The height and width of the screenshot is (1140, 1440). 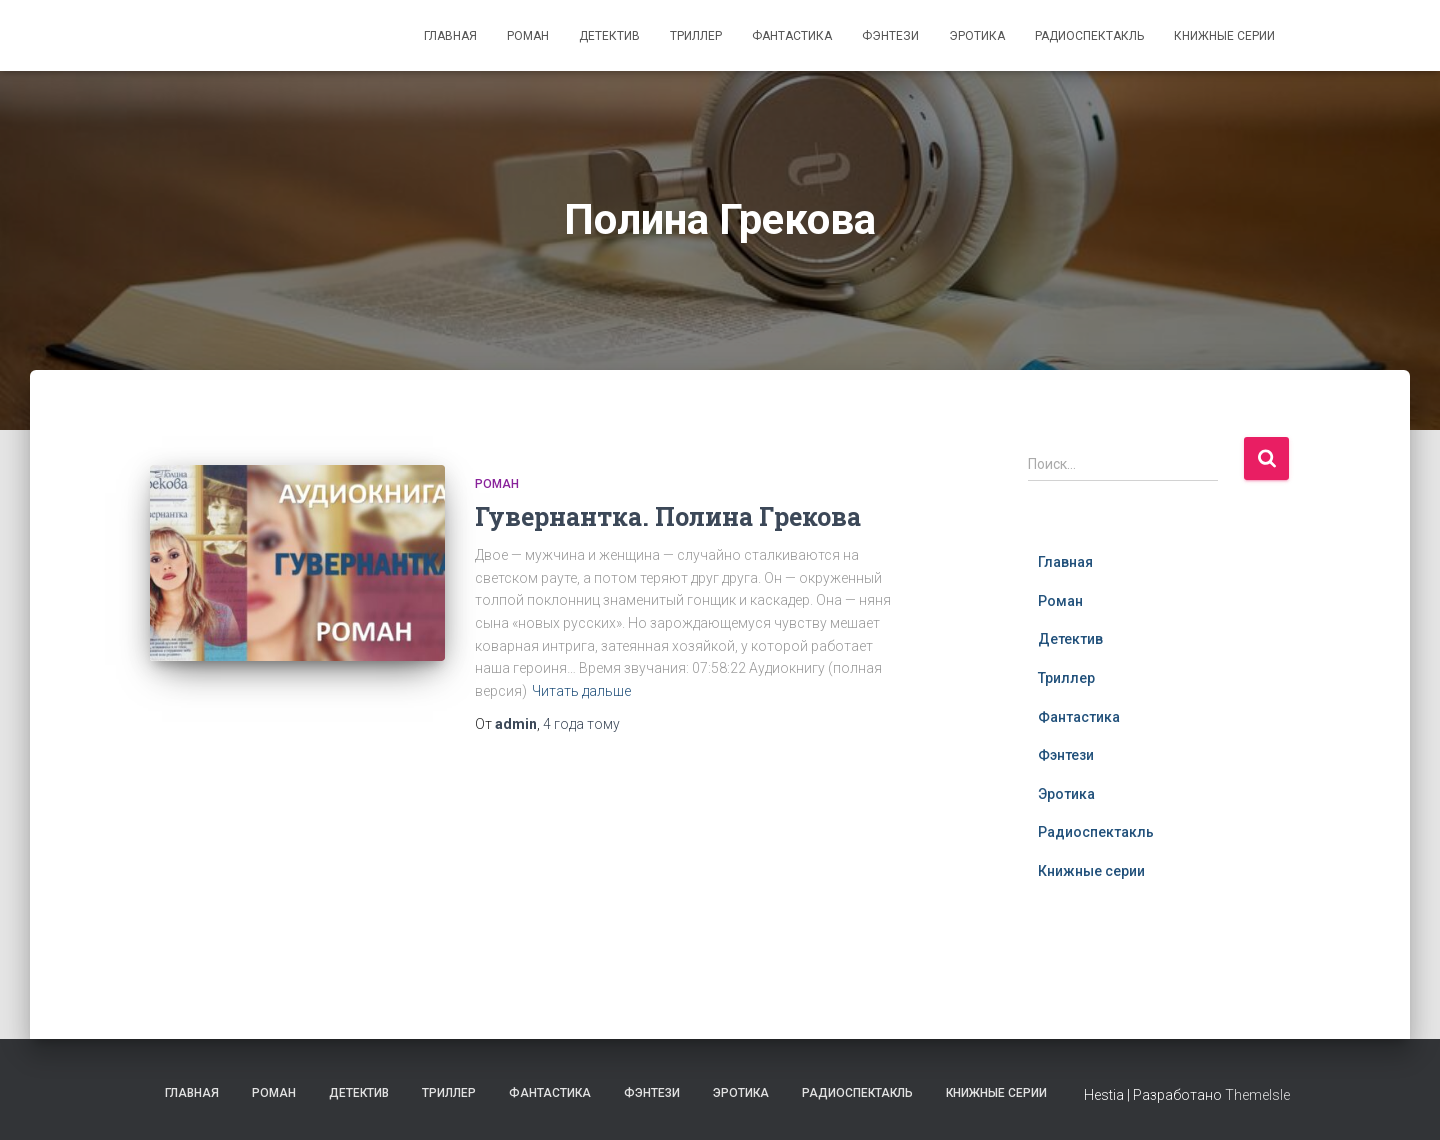 What do you see at coordinates (668, 516) in the screenshot?
I see `Гувернантка. Полина Грекова` at bounding box center [668, 516].